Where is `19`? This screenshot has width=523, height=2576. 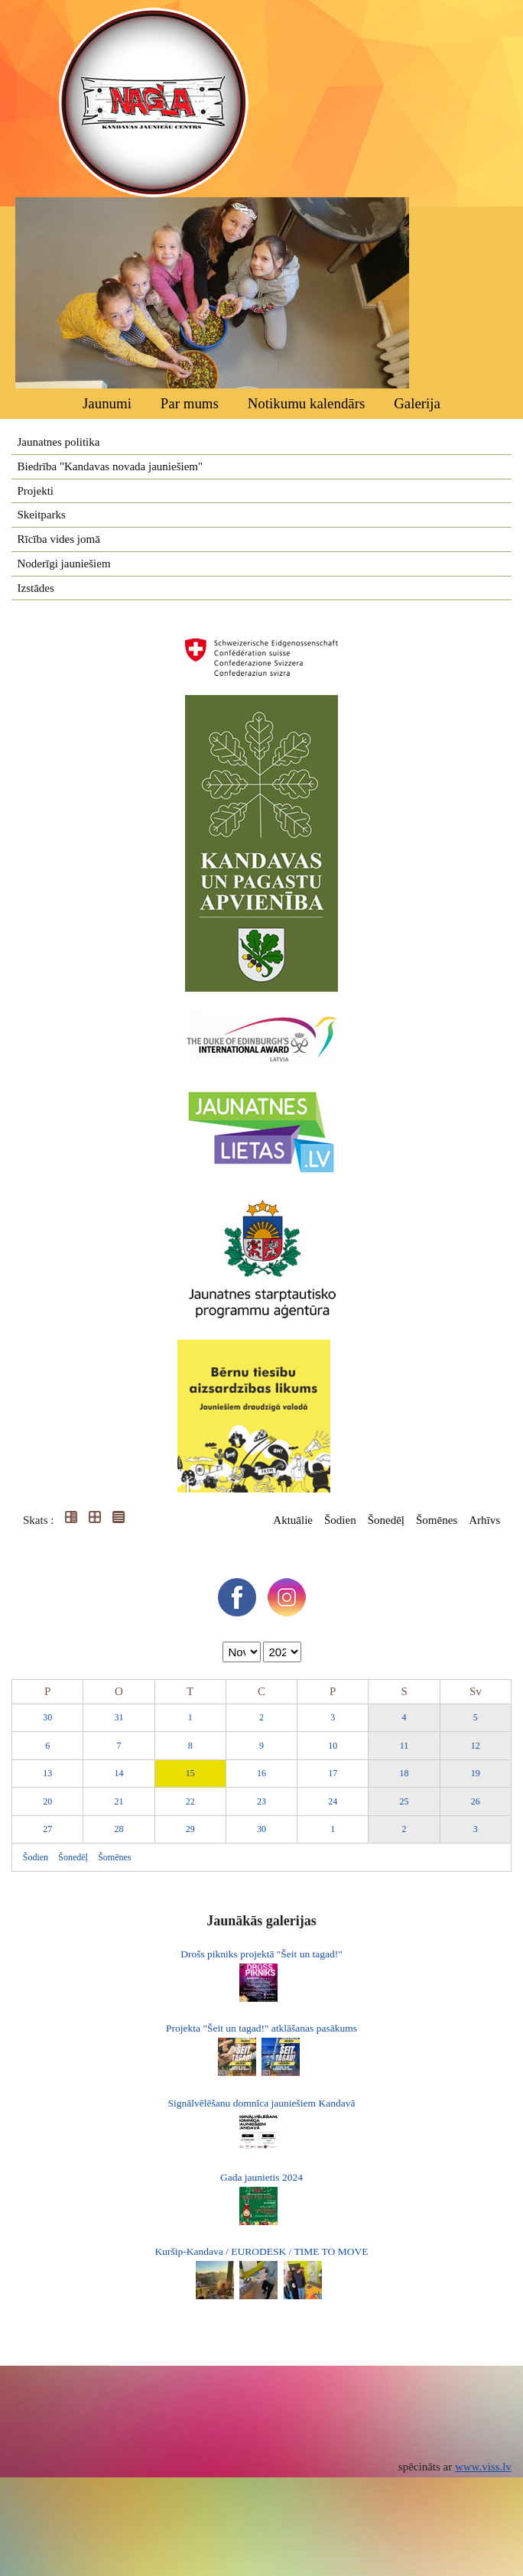 19 is located at coordinates (475, 1773).